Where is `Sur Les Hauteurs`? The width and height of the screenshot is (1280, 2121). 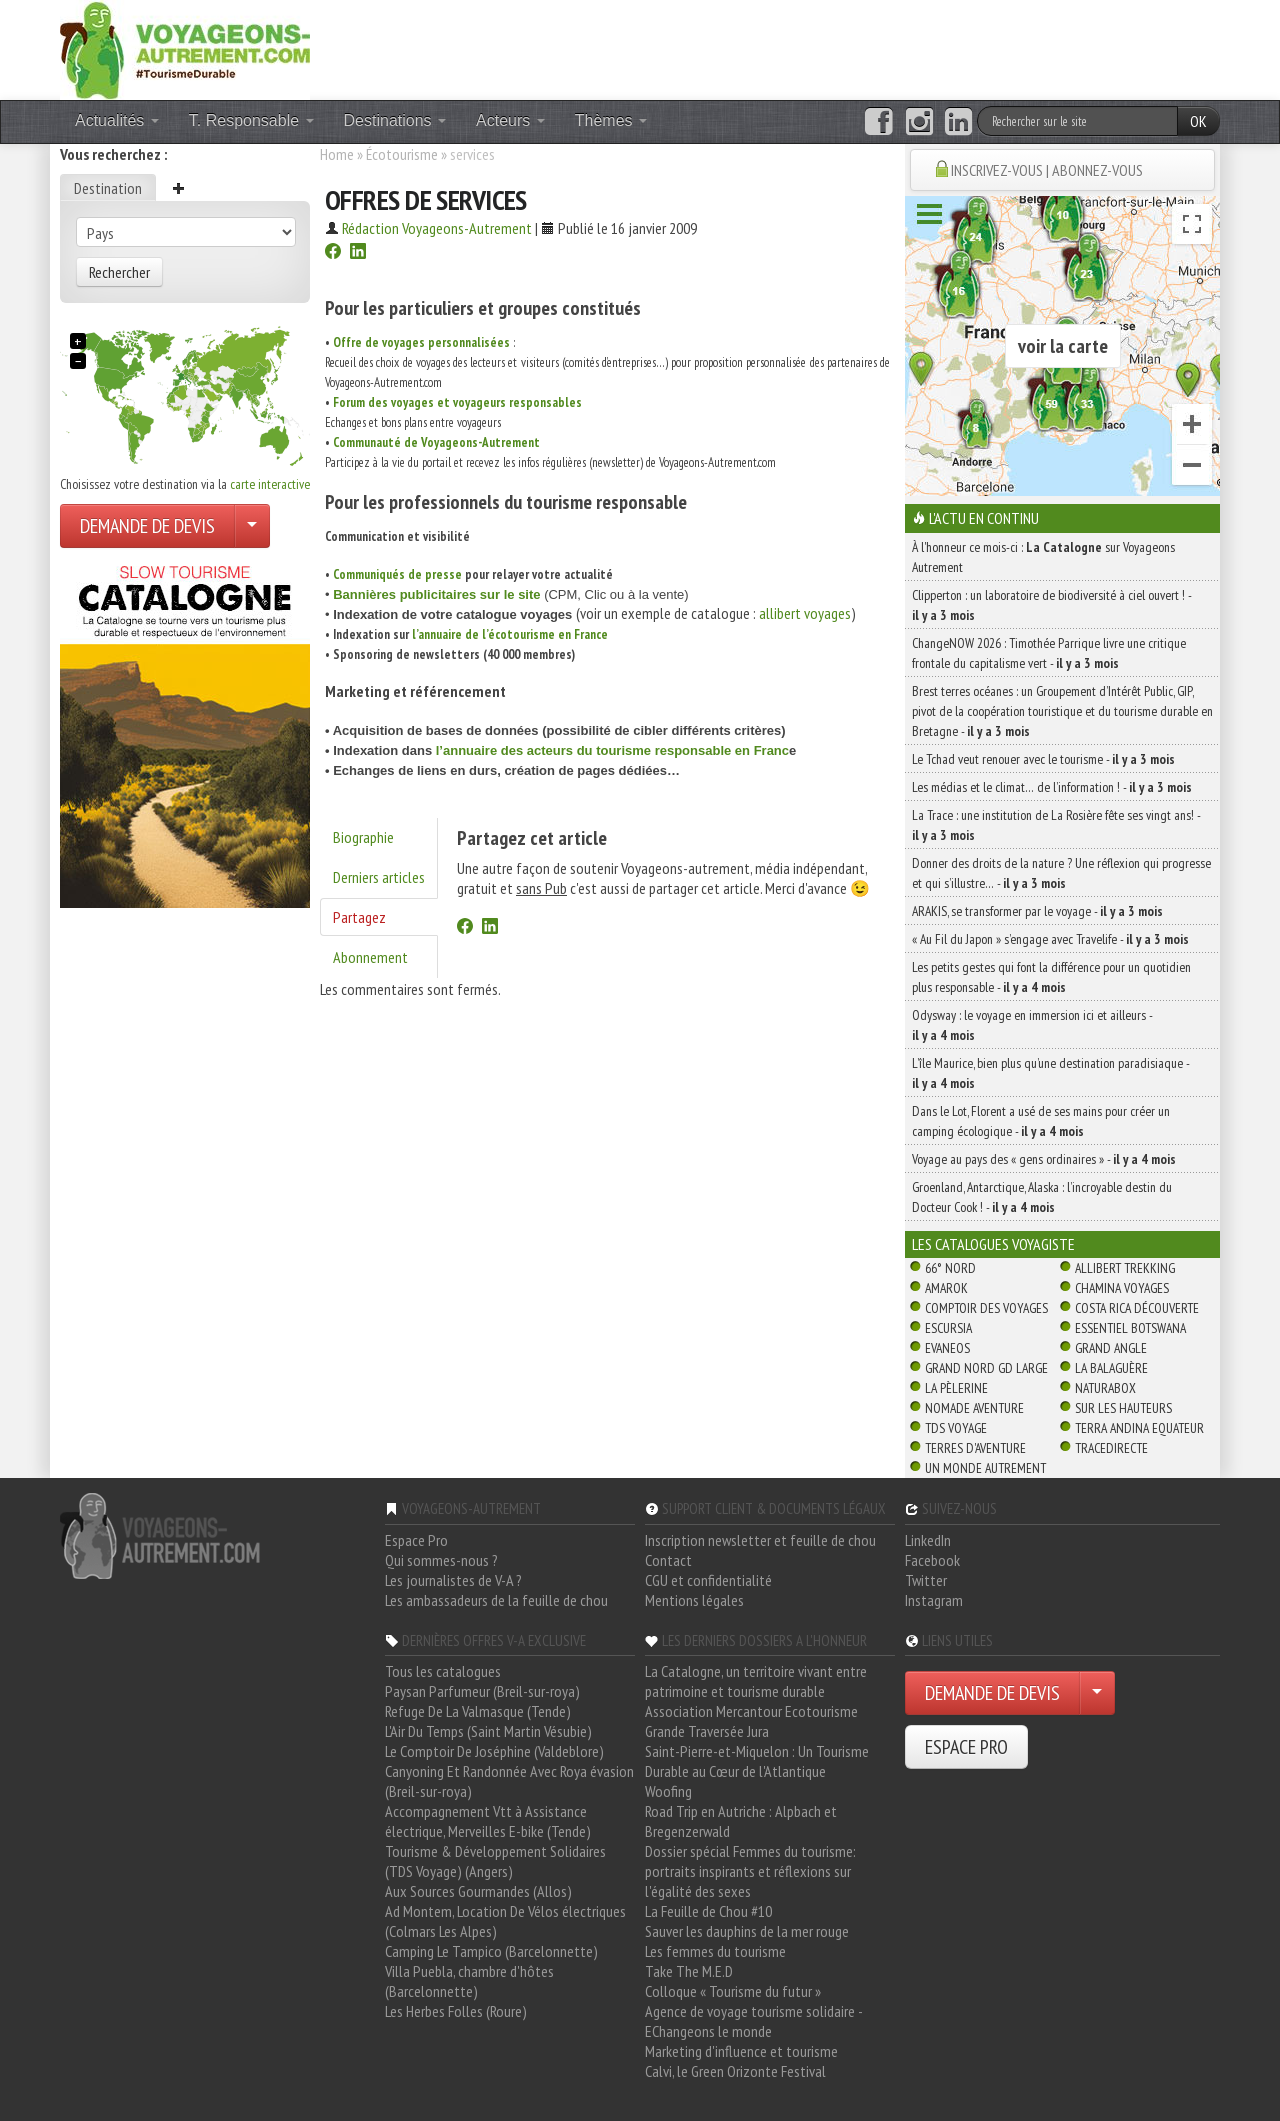 Sur Les Hauteurs is located at coordinates (1123, 1408).